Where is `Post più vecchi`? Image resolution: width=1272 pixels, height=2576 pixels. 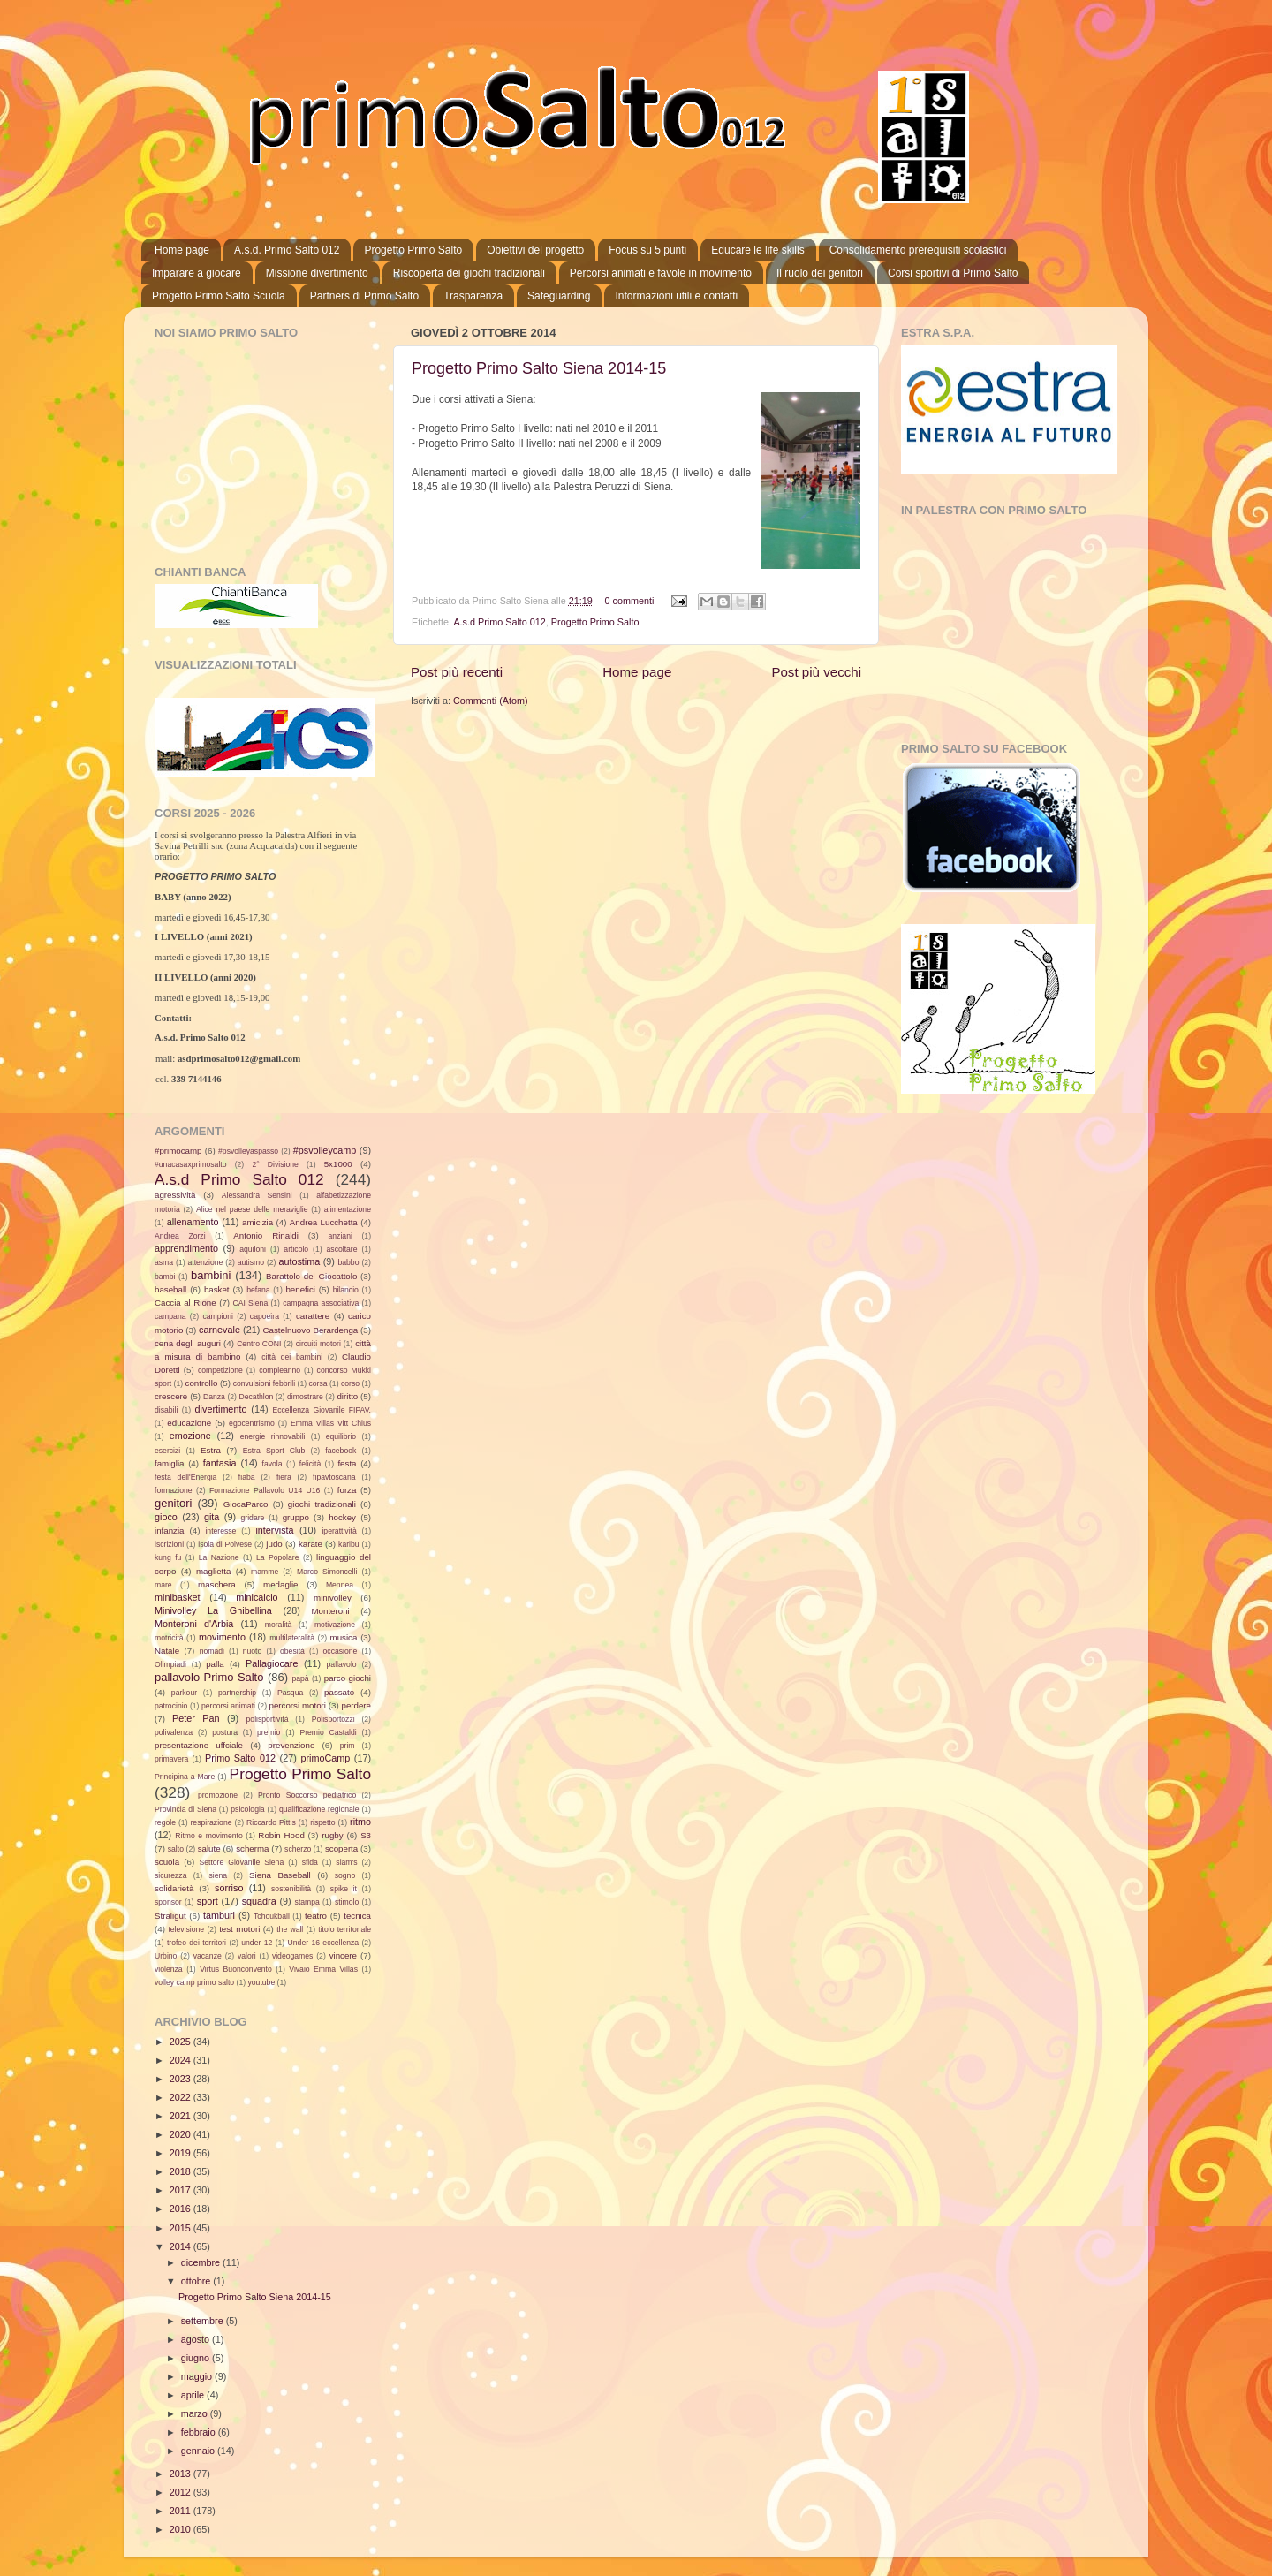 Post più vecchi is located at coordinates (816, 671).